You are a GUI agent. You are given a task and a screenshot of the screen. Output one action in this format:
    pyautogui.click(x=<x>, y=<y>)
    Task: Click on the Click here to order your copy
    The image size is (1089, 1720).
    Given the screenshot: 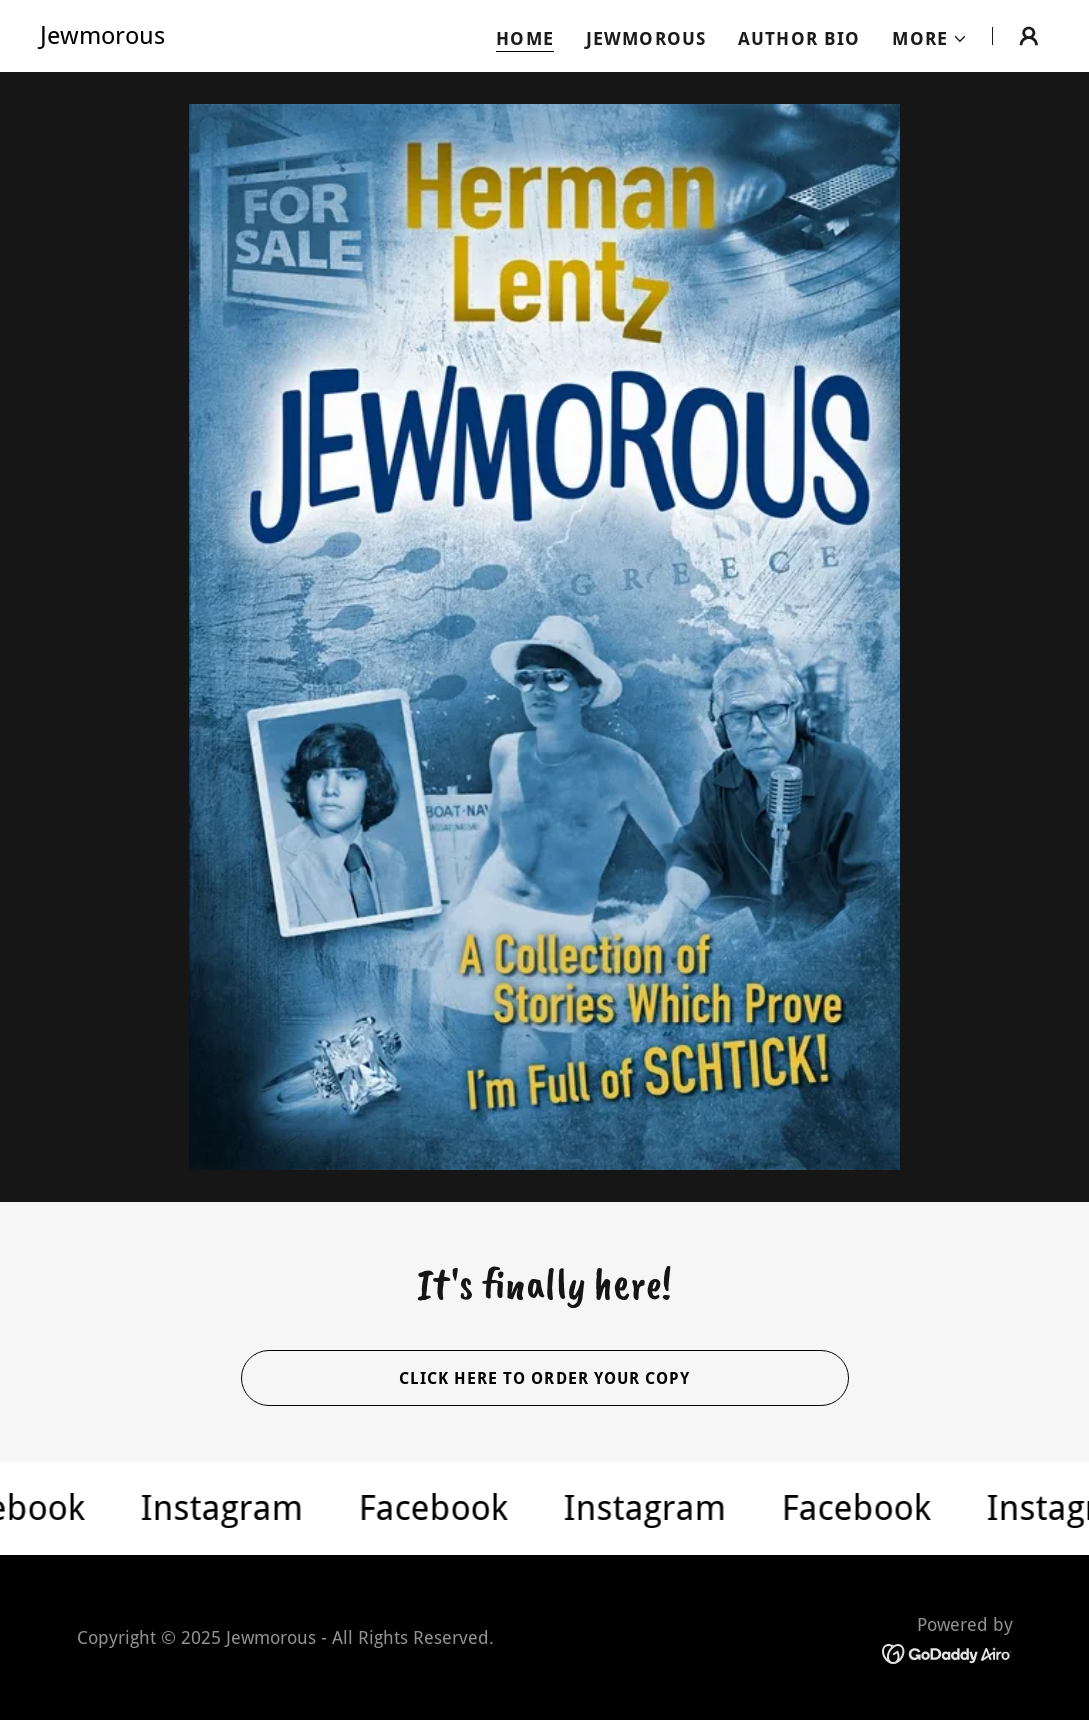 What is the action you would take?
    pyautogui.click(x=544, y=1378)
    